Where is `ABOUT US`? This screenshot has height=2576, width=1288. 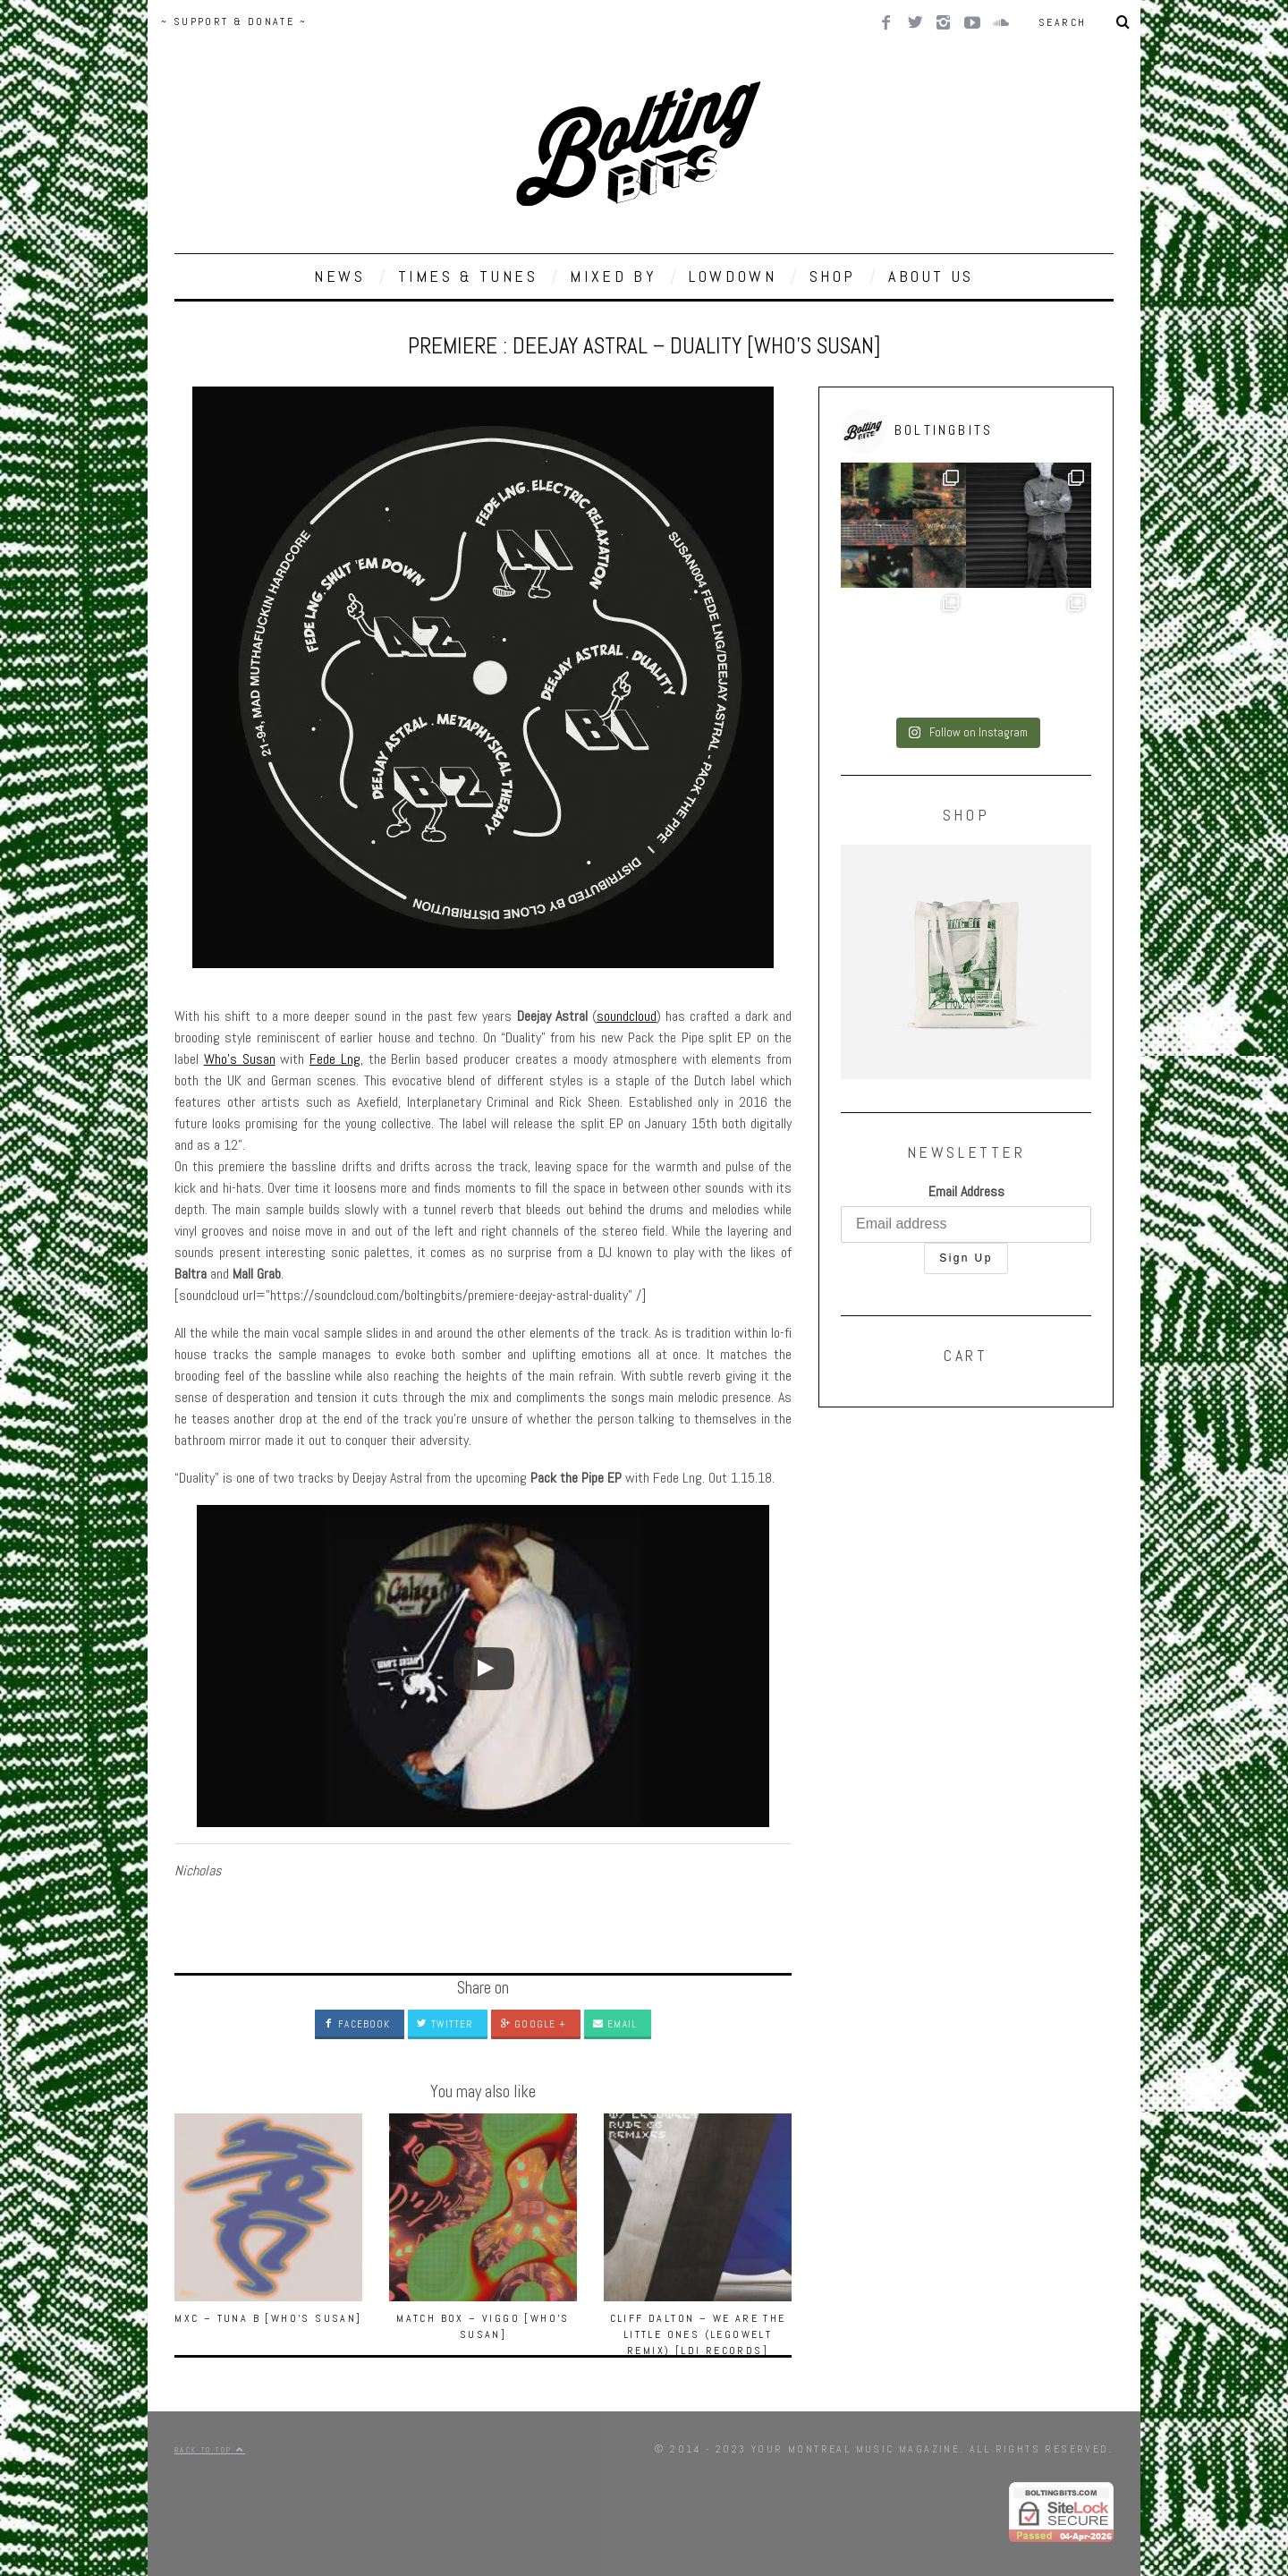
ABOUT US is located at coordinates (931, 276).